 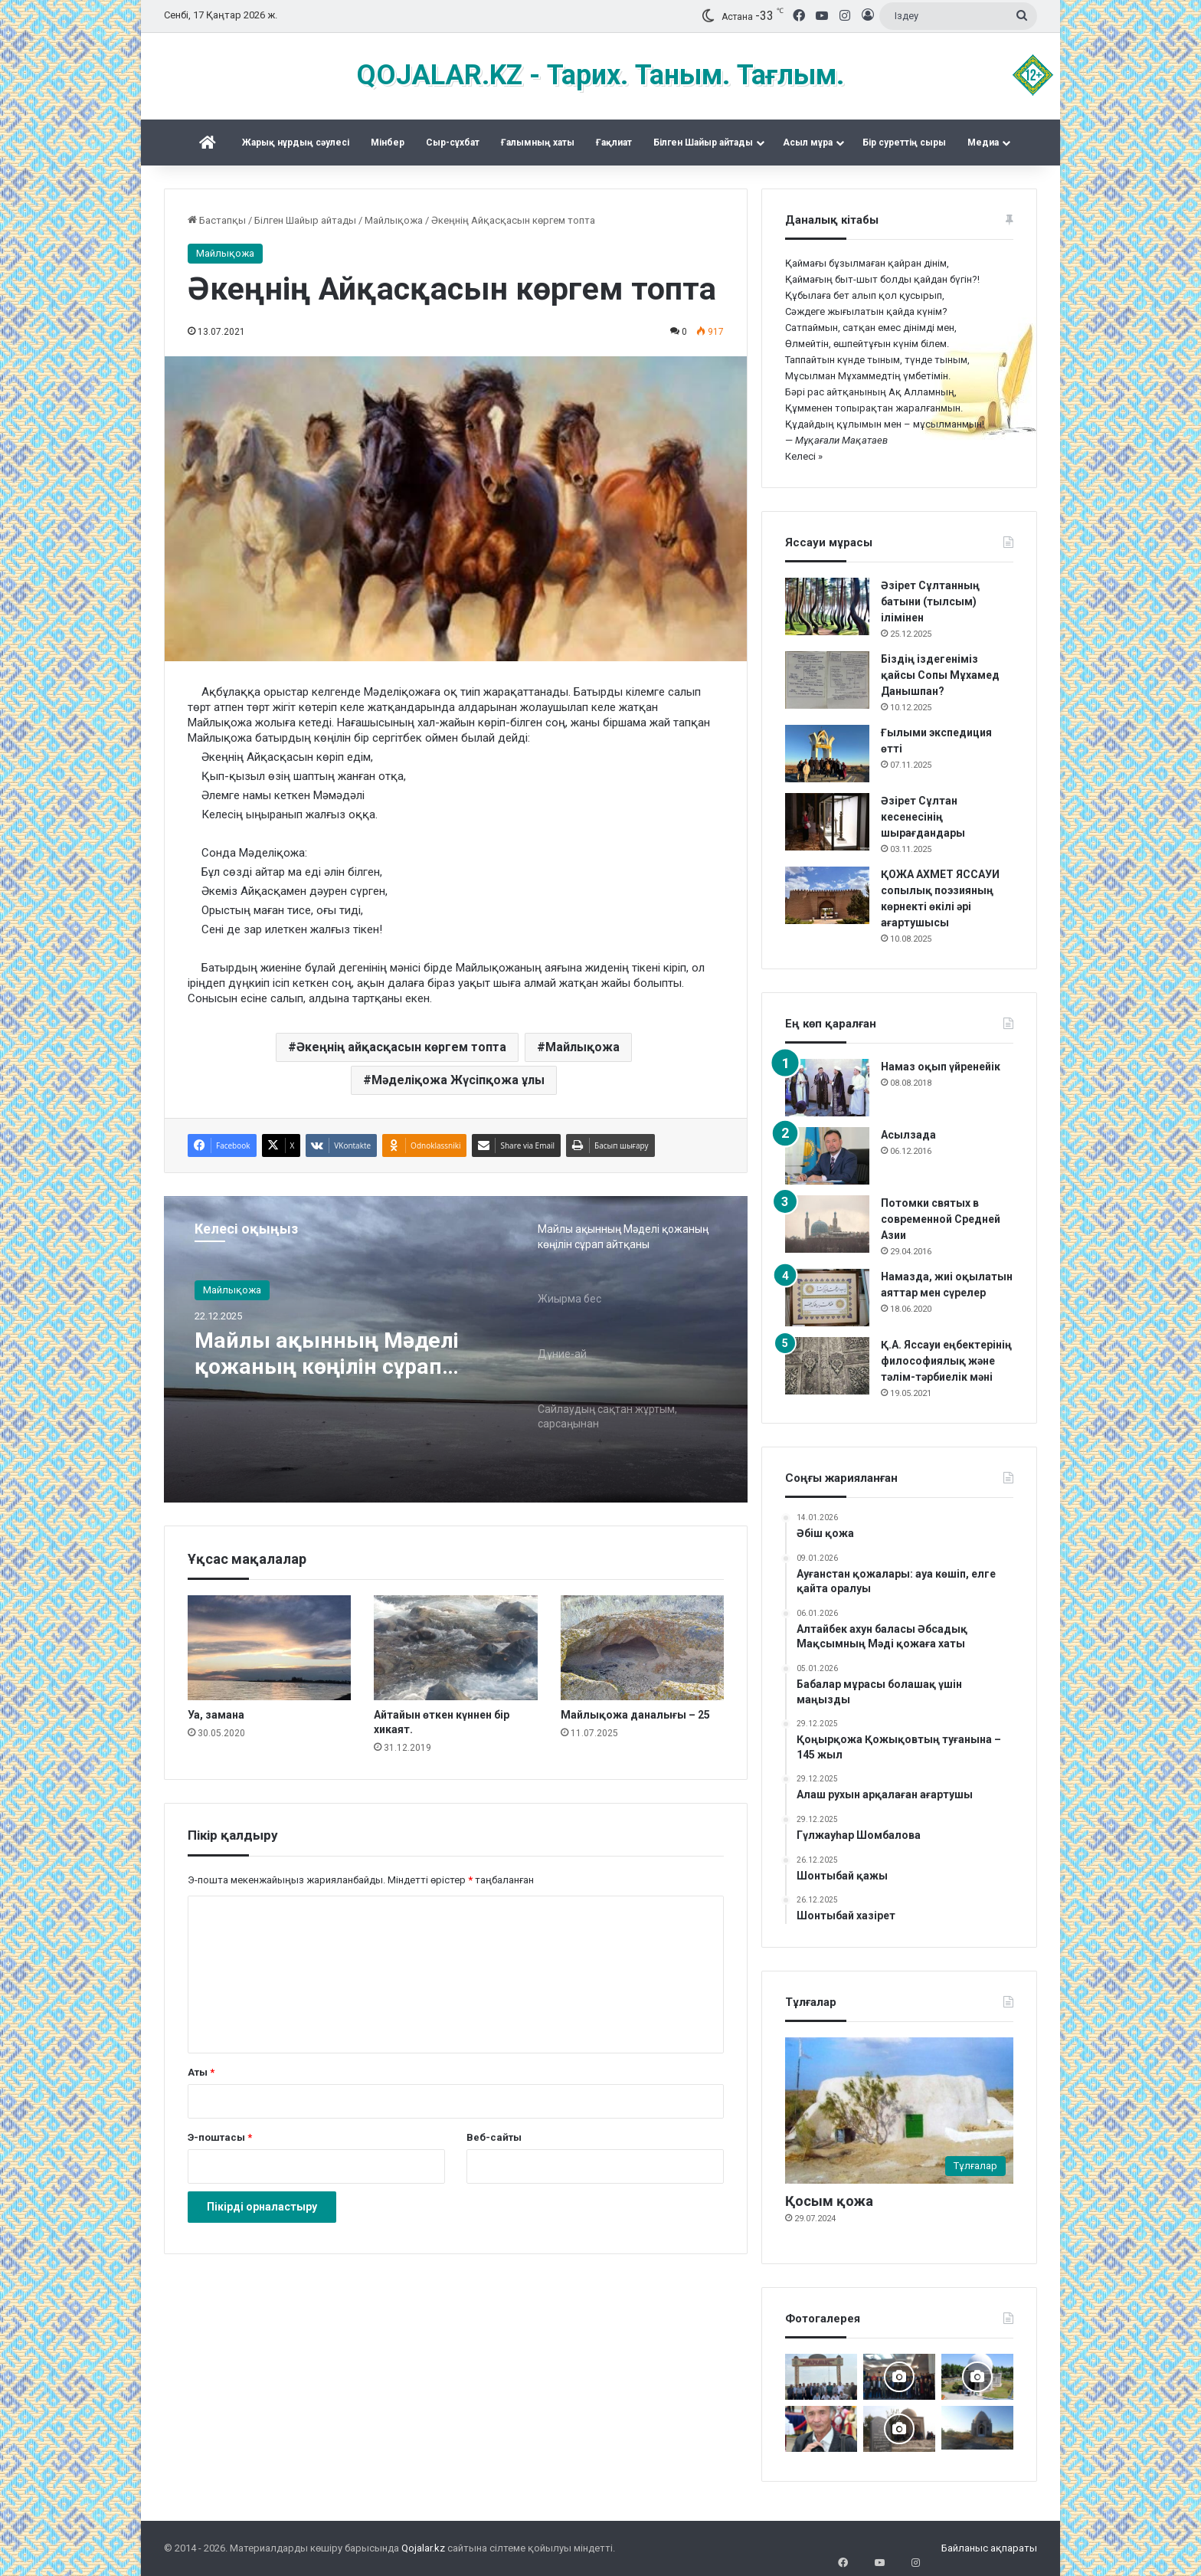 What do you see at coordinates (201, 2072) in the screenshot?
I see `Аты` at bounding box center [201, 2072].